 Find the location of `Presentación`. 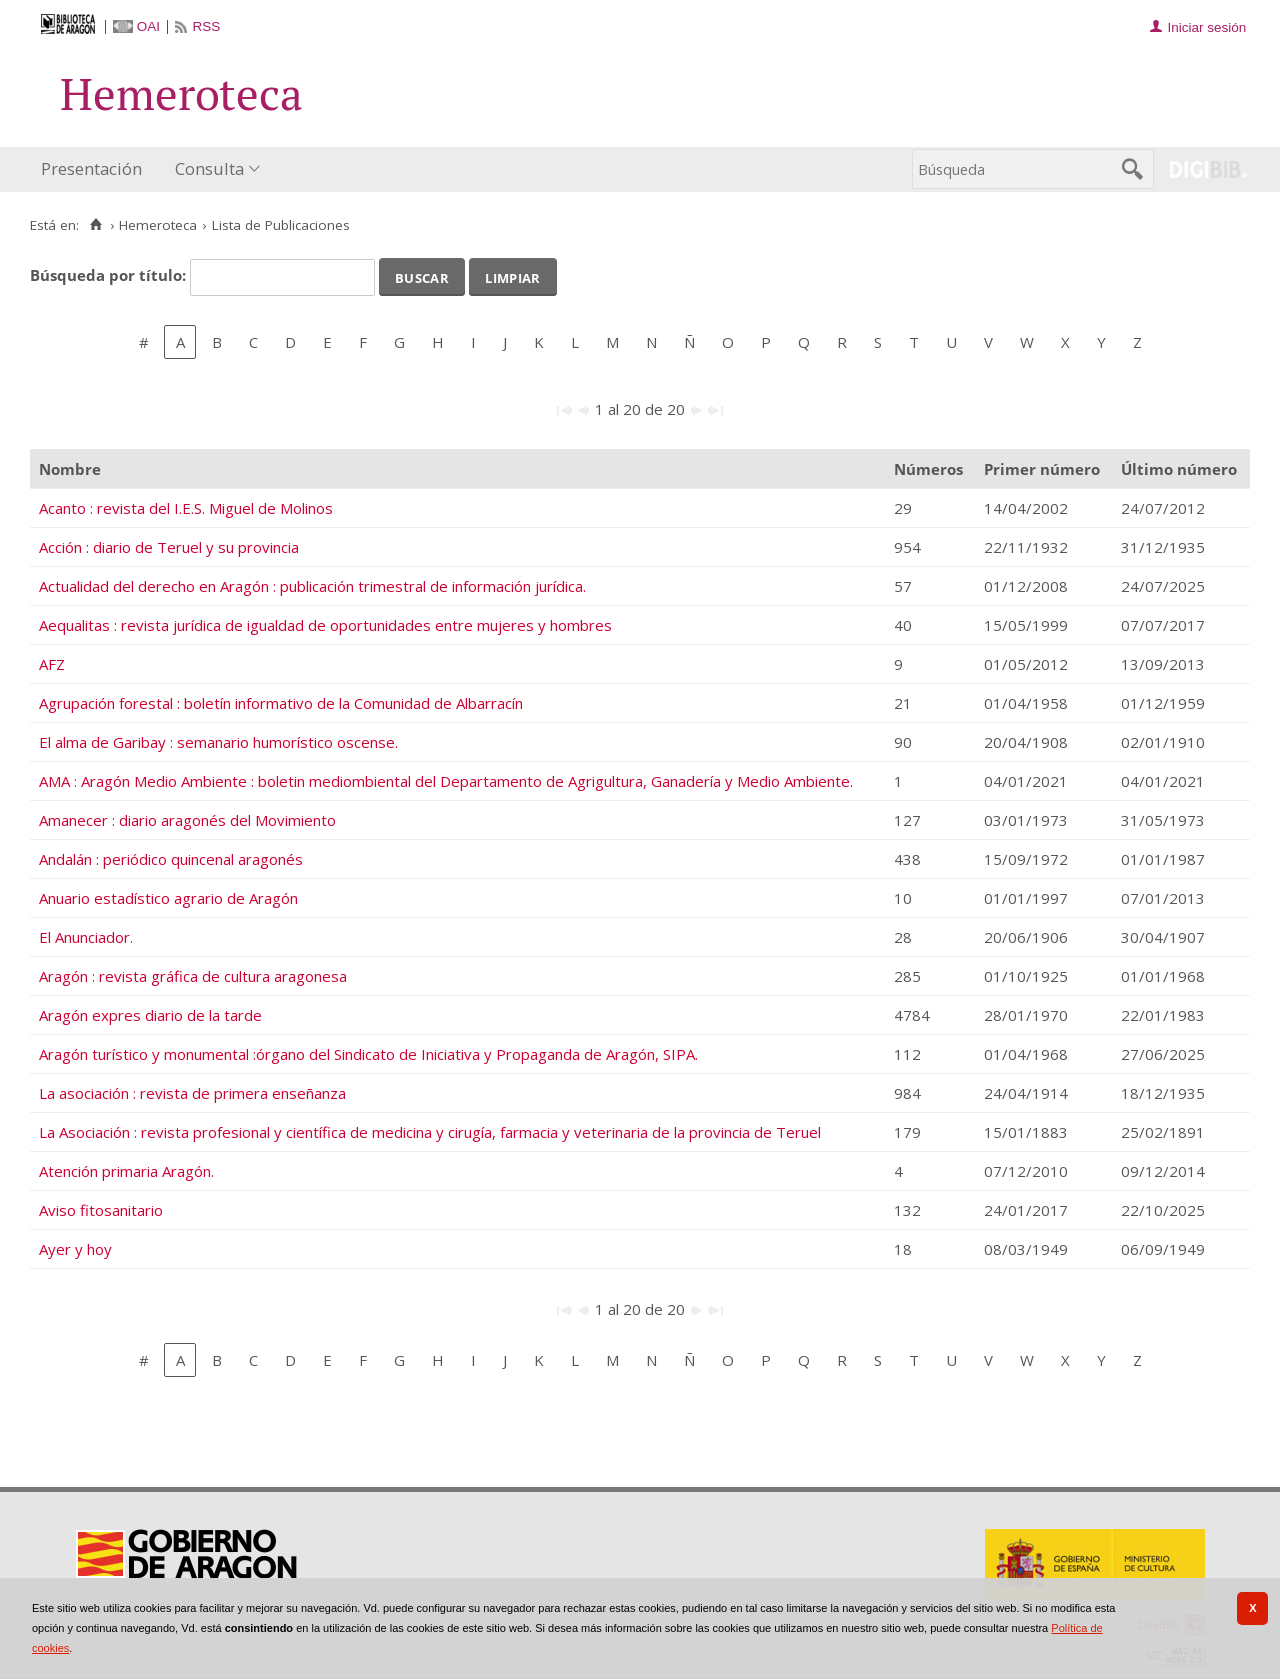

Presentación is located at coordinates (91, 168).